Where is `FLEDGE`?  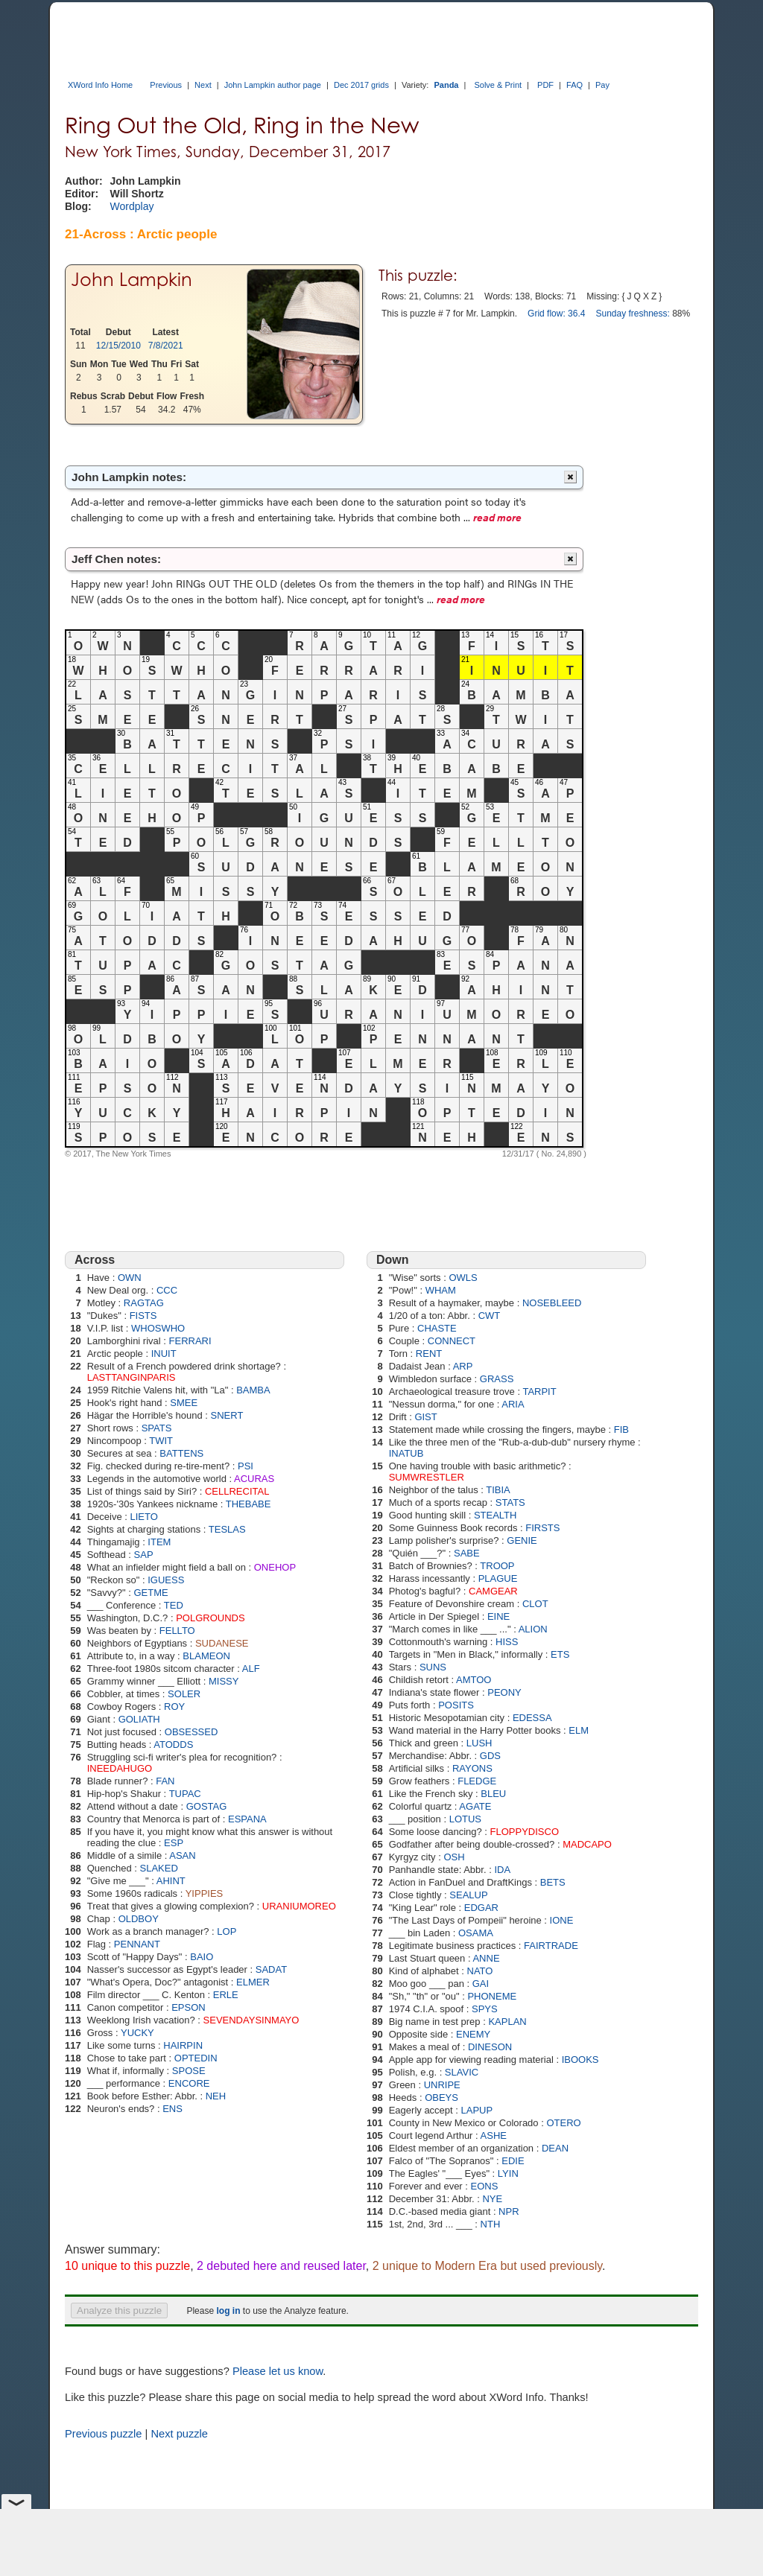
FLEDGE is located at coordinates (477, 1781).